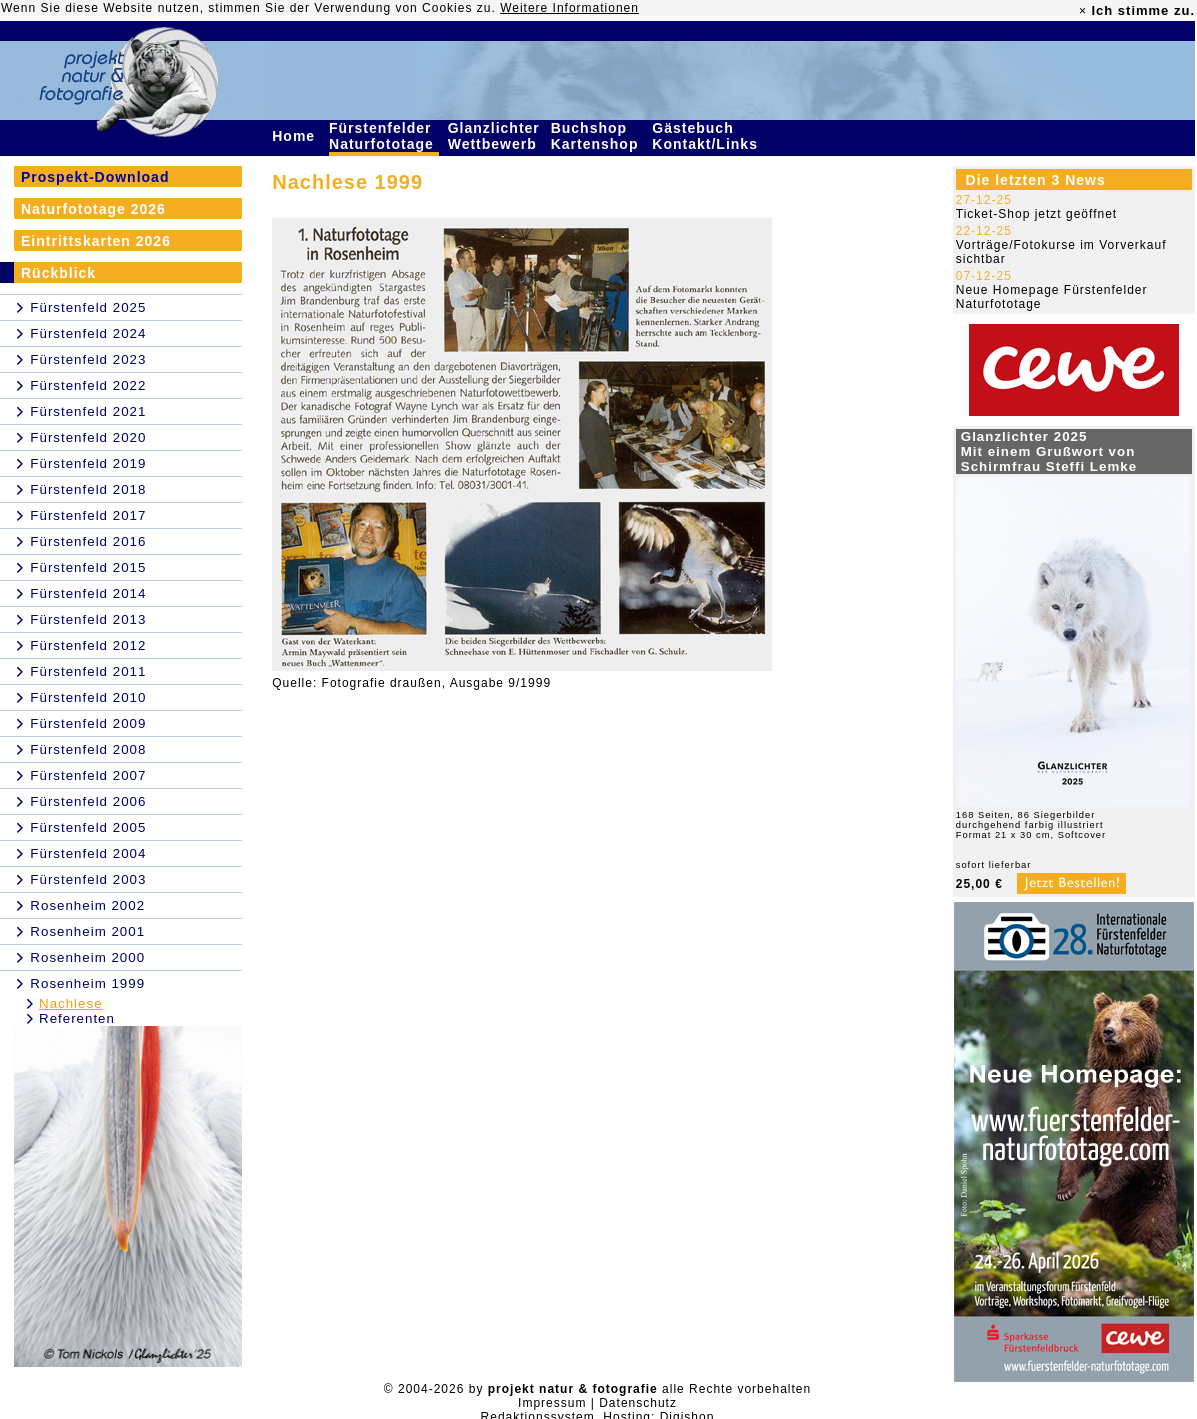 The height and width of the screenshot is (1419, 1197). What do you see at coordinates (707, 136) in the screenshot?
I see `Gästebuch Kontakt/Links` at bounding box center [707, 136].